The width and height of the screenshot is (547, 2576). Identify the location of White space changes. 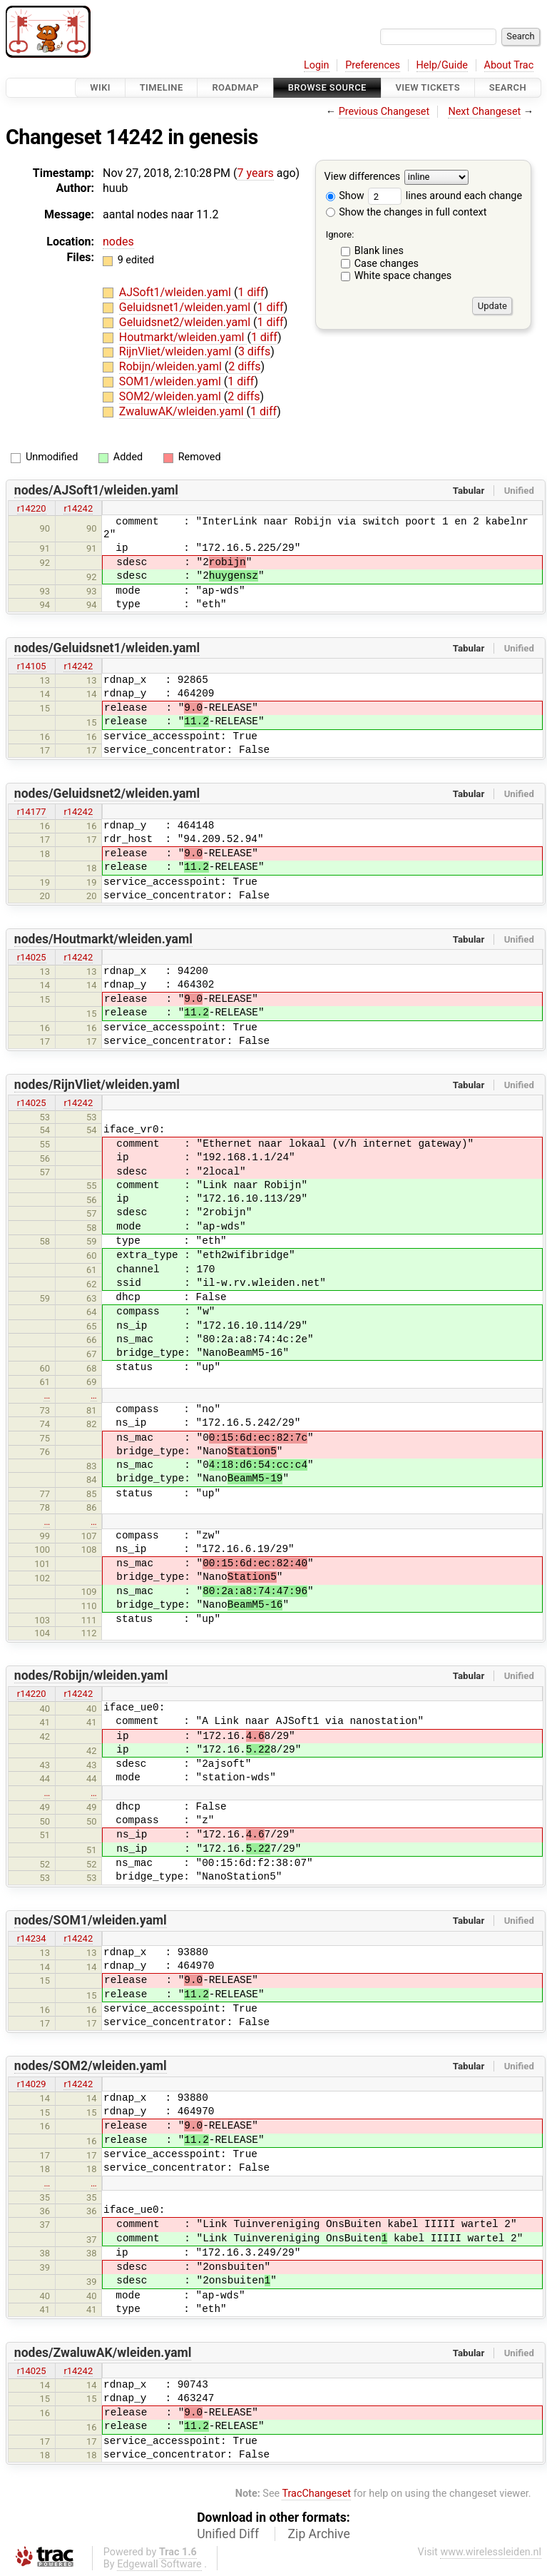
(403, 276).